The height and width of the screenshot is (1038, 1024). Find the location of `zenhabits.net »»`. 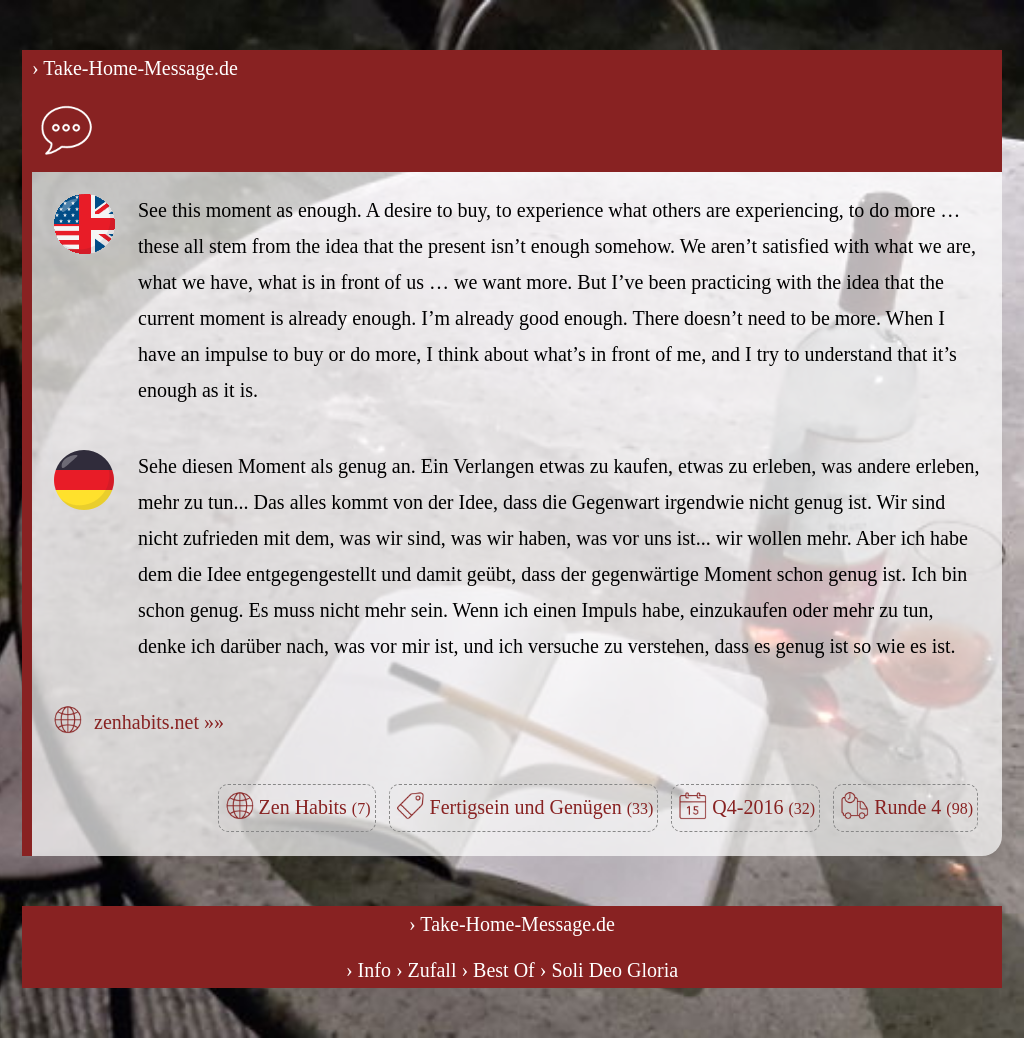

zenhabits.net »» is located at coordinates (159, 722).